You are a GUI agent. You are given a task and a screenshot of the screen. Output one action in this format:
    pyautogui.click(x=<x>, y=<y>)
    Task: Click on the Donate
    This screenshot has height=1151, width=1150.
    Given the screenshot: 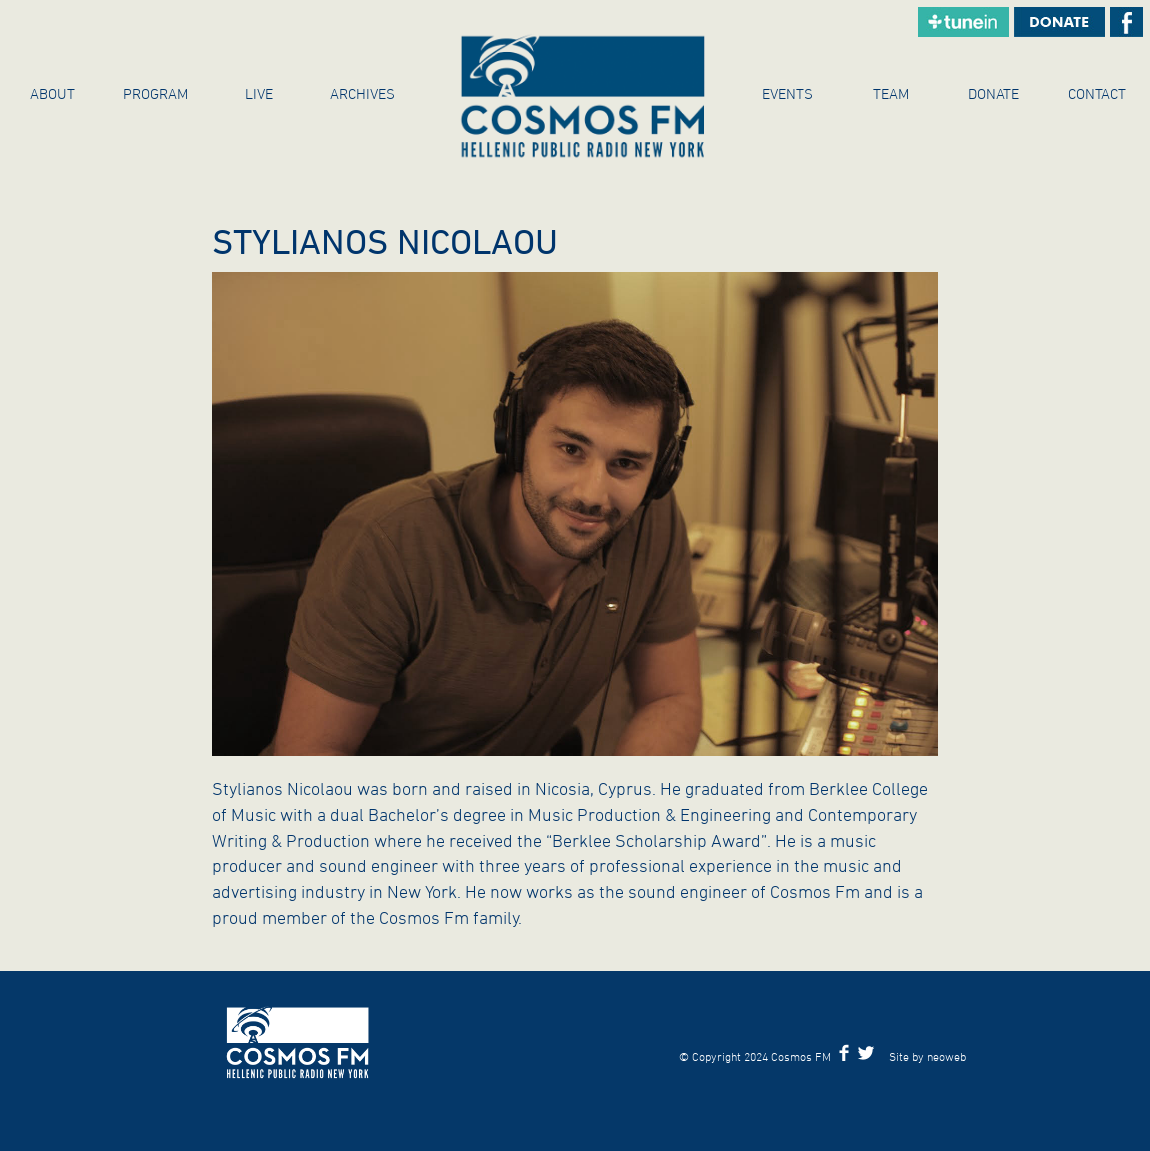 What is the action you would take?
    pyautogui.click(x=993, y=93)
    